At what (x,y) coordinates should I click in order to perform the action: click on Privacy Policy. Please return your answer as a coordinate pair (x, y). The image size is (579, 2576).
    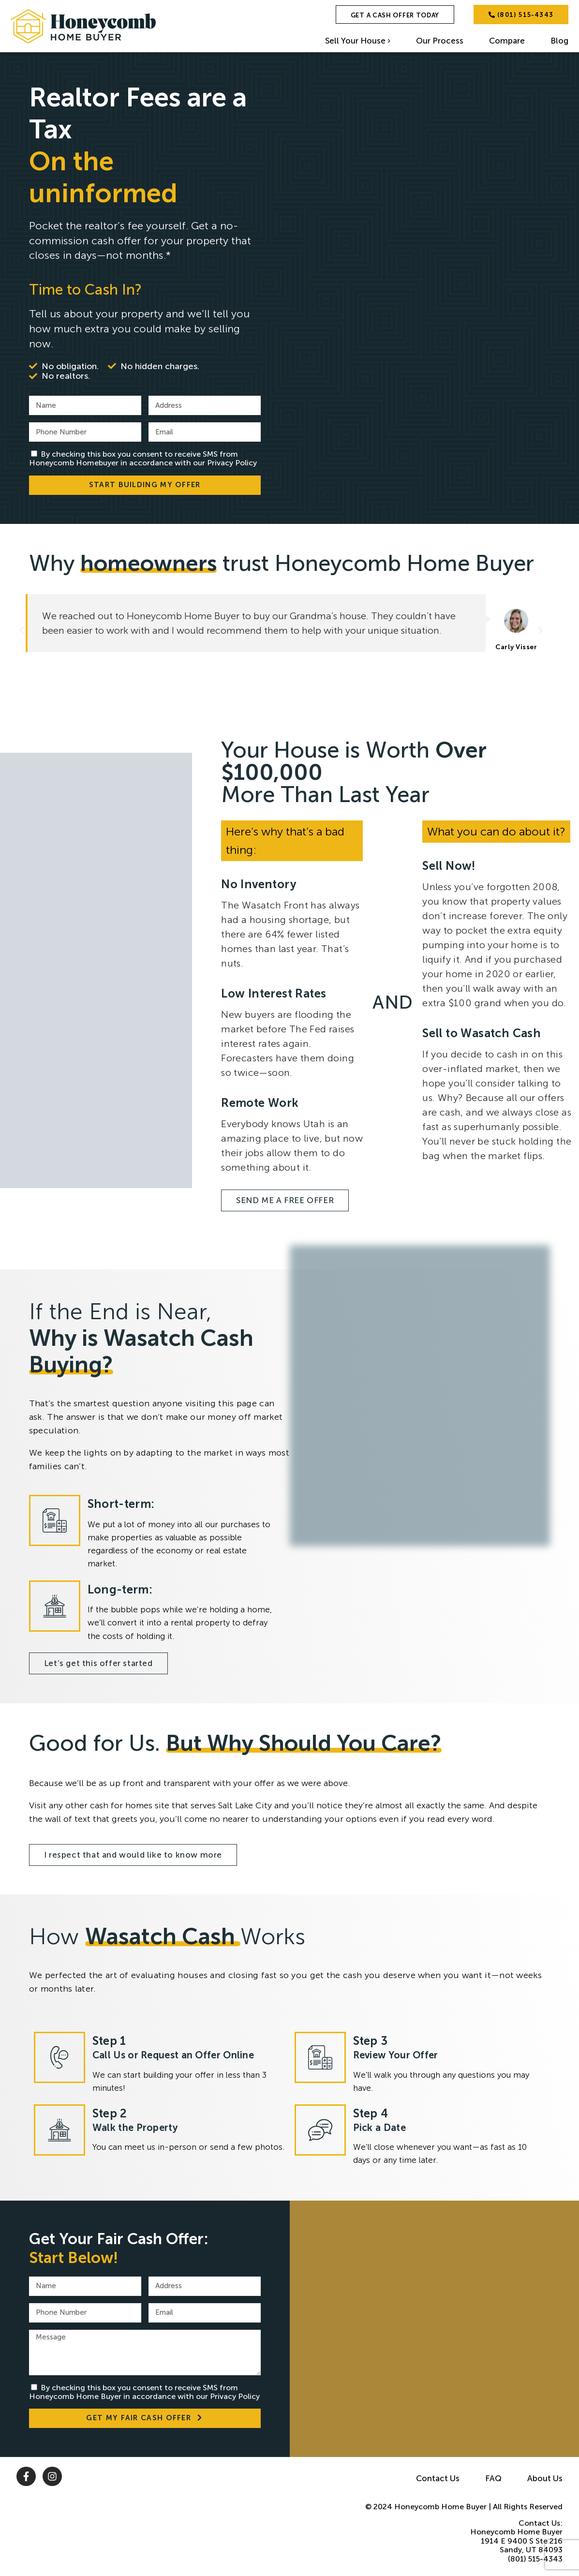
    Looking at the image, I should click on (232, 462).